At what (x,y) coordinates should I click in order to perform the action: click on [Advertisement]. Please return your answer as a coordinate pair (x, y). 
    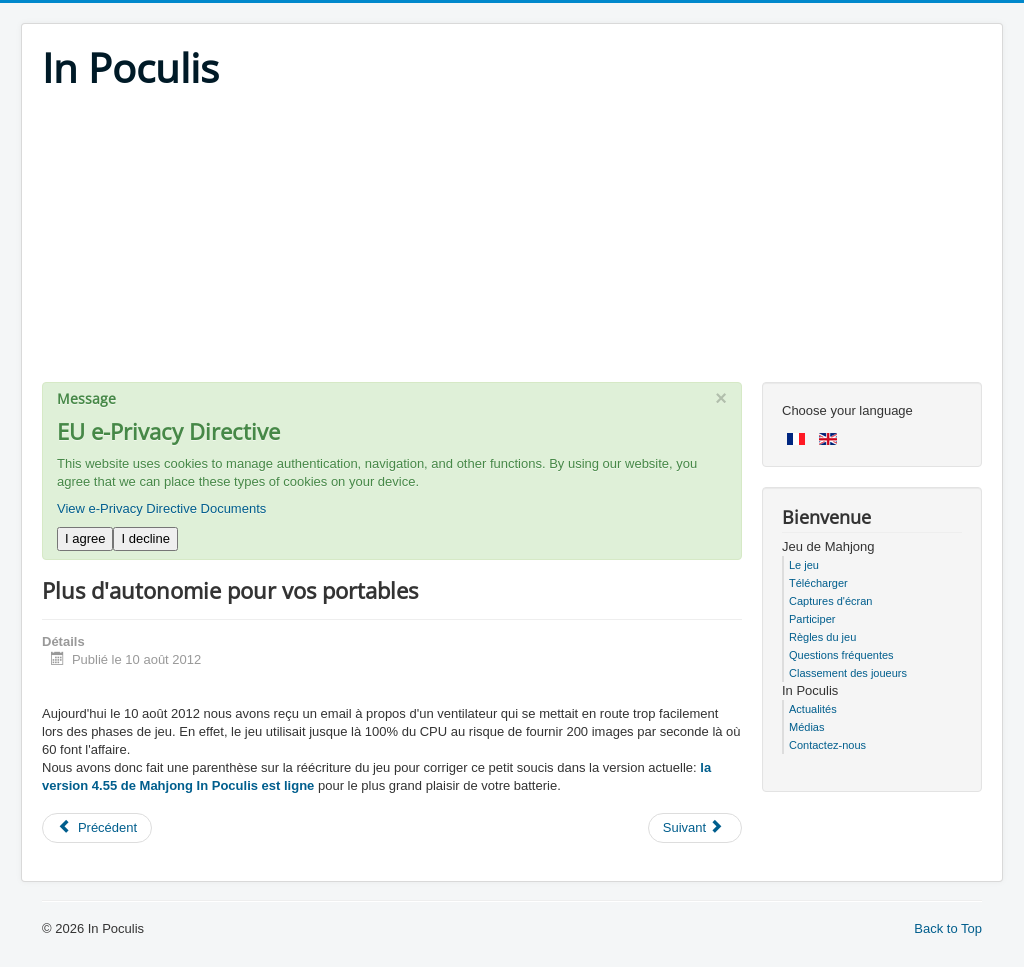
    Looking at the image, I should click on (512, 242).